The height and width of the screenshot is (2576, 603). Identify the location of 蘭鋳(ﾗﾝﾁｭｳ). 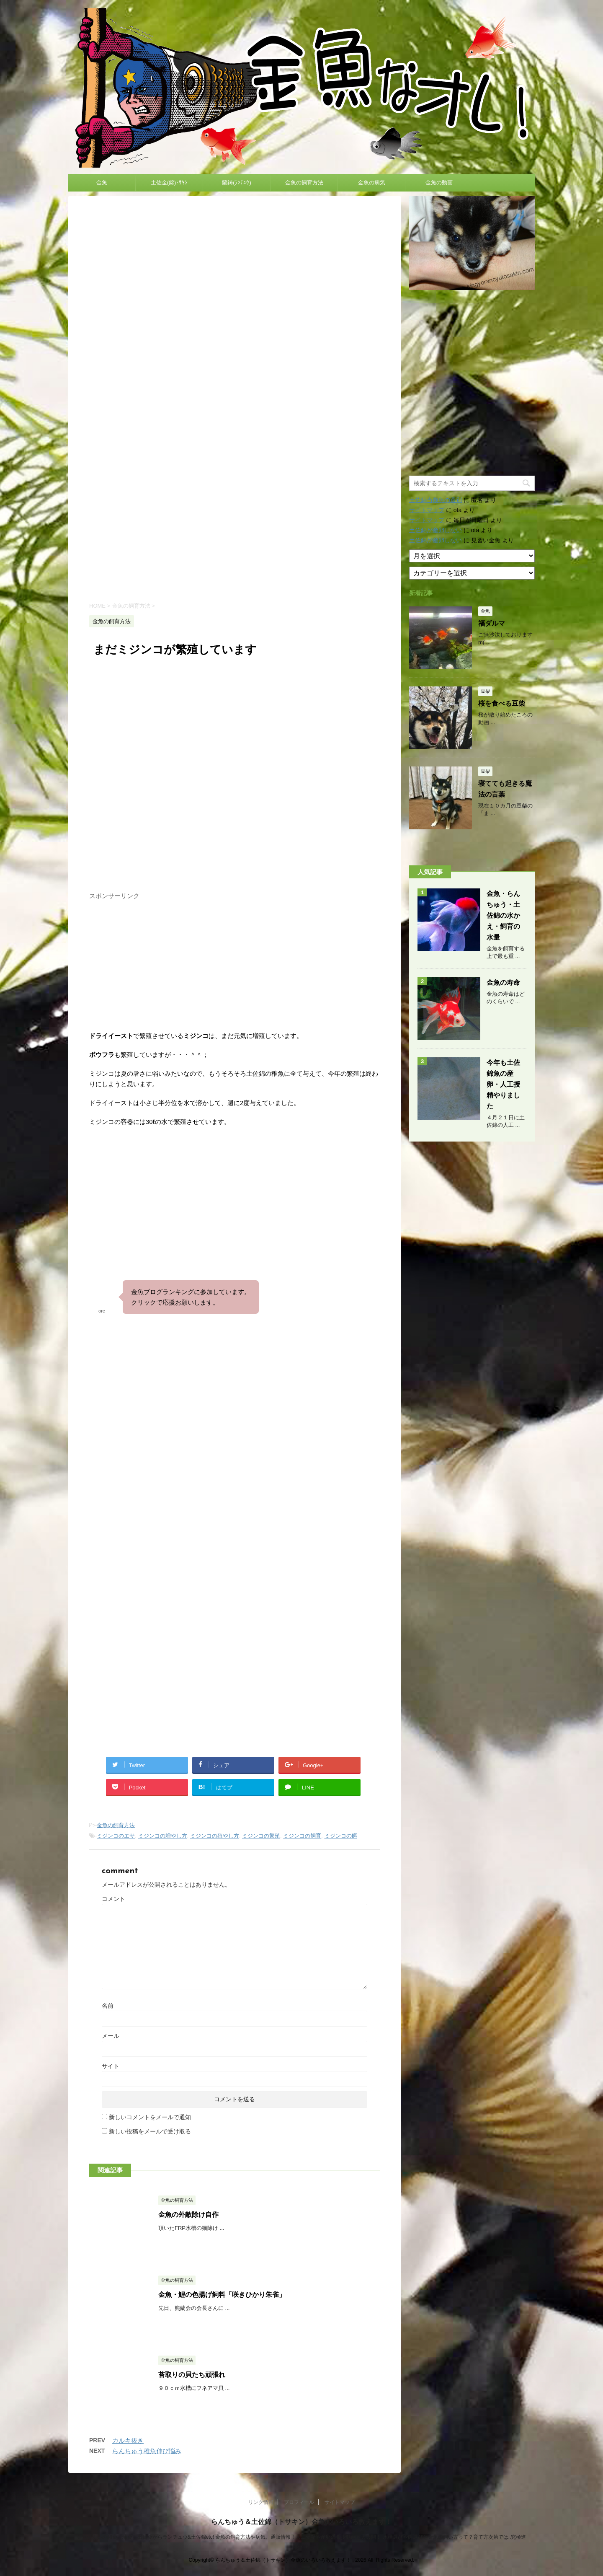
(236, 182).